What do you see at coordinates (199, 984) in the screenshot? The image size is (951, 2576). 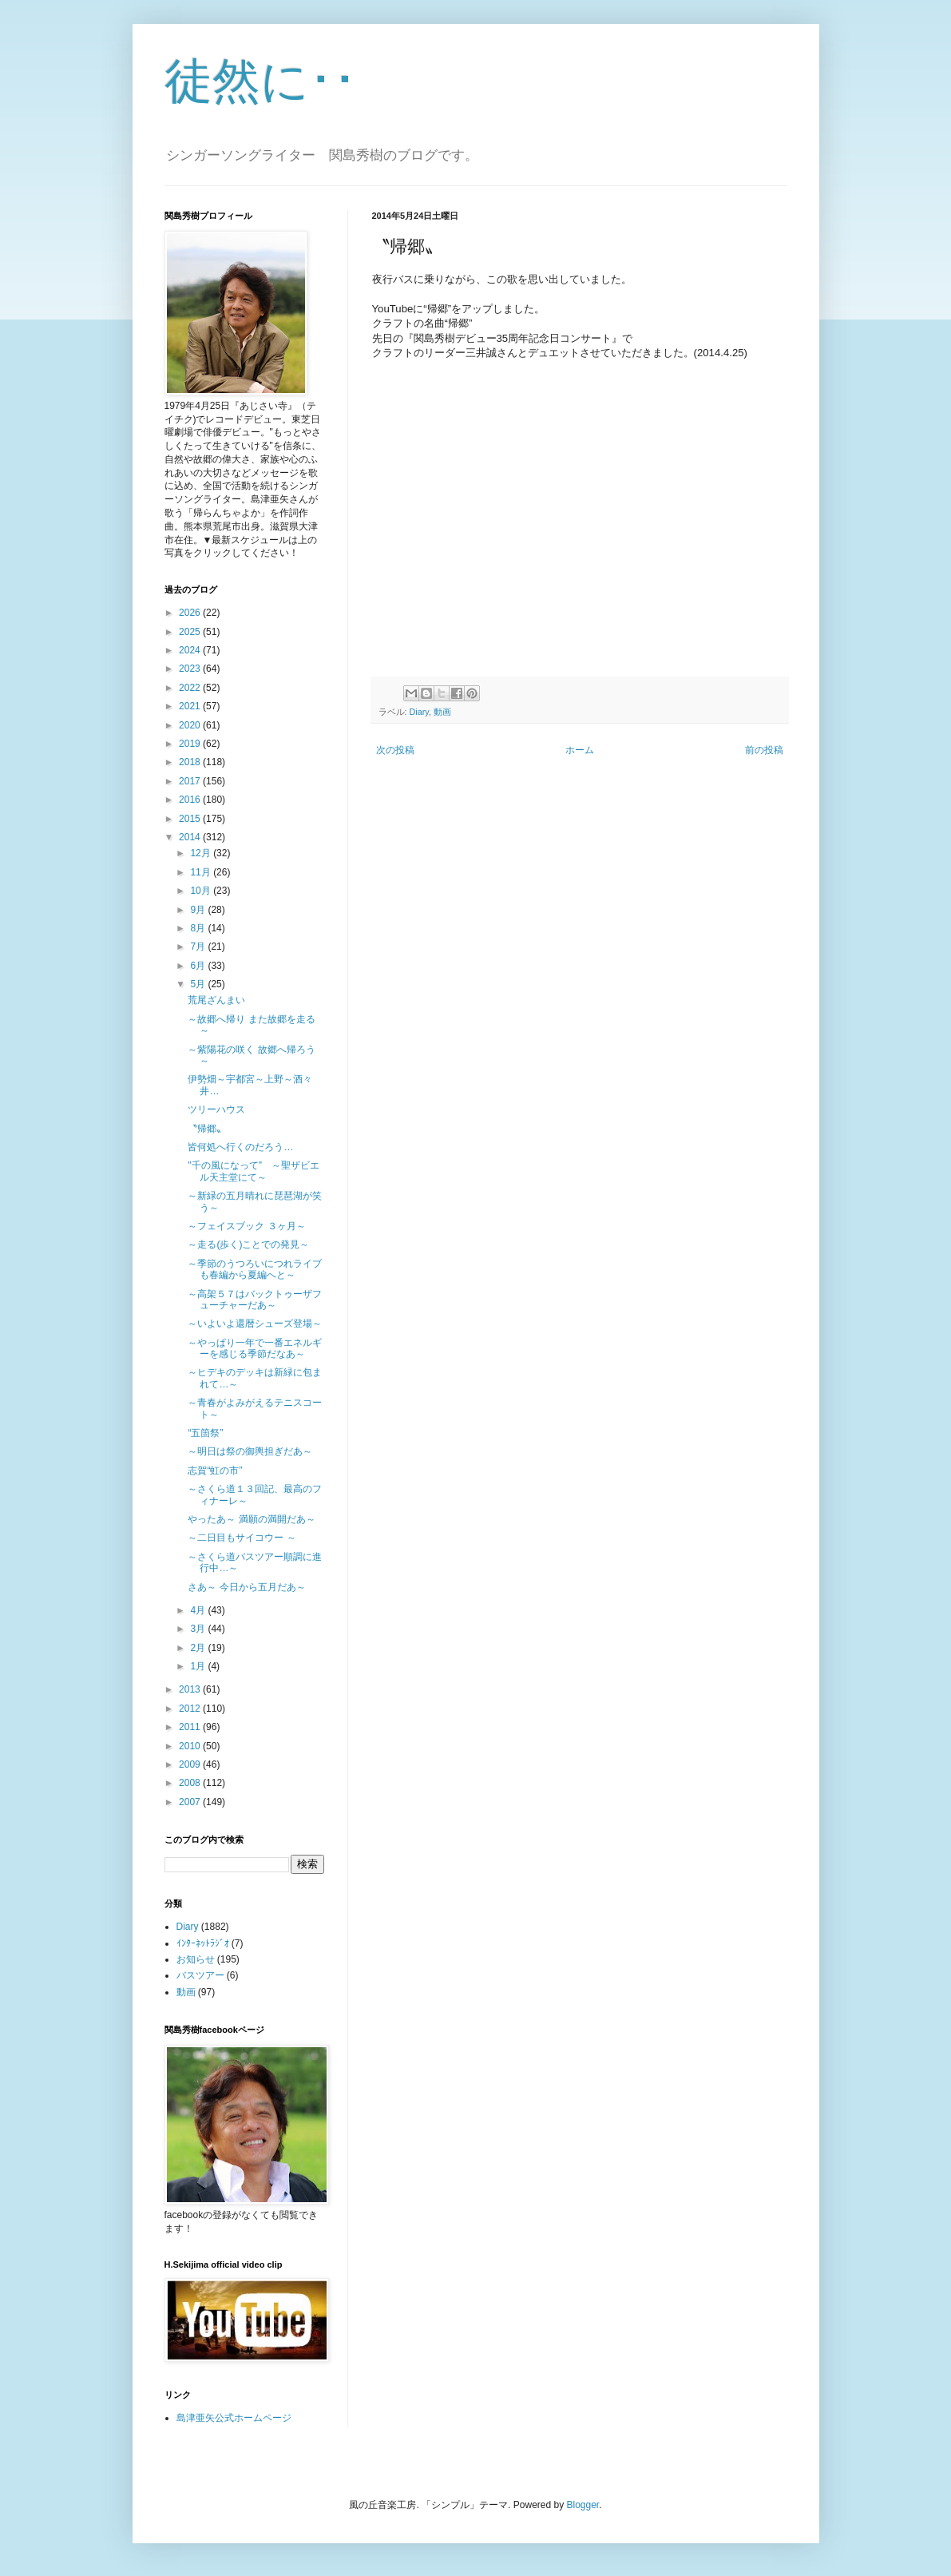 I see `5月` at bounding box center [199, 984].